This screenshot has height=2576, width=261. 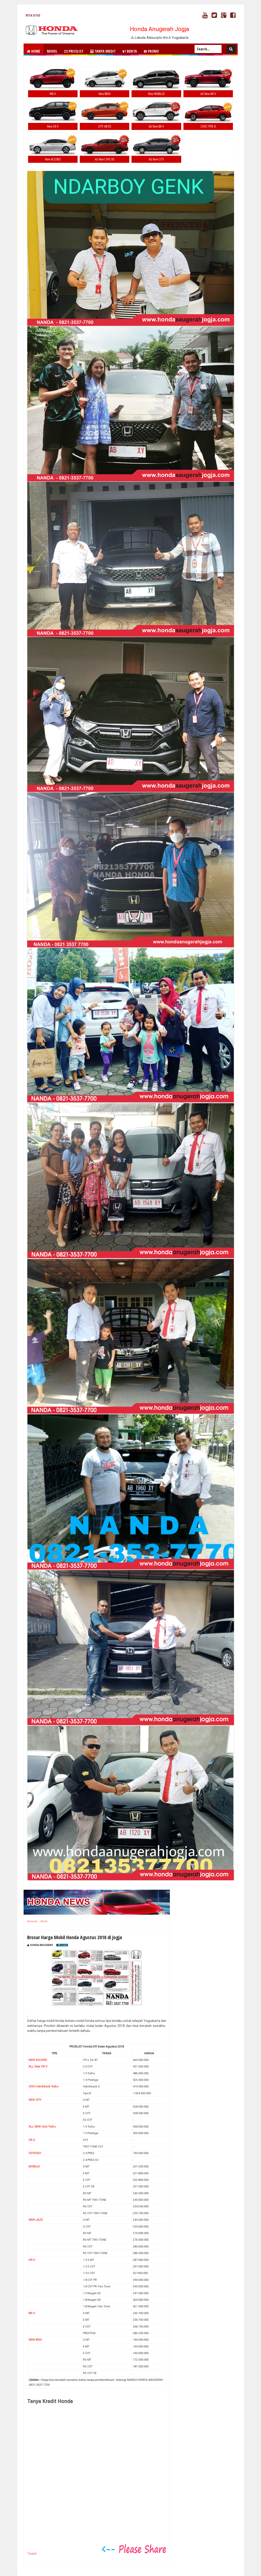 I want to click on NEW CITY, so click(x=35, y=2099).